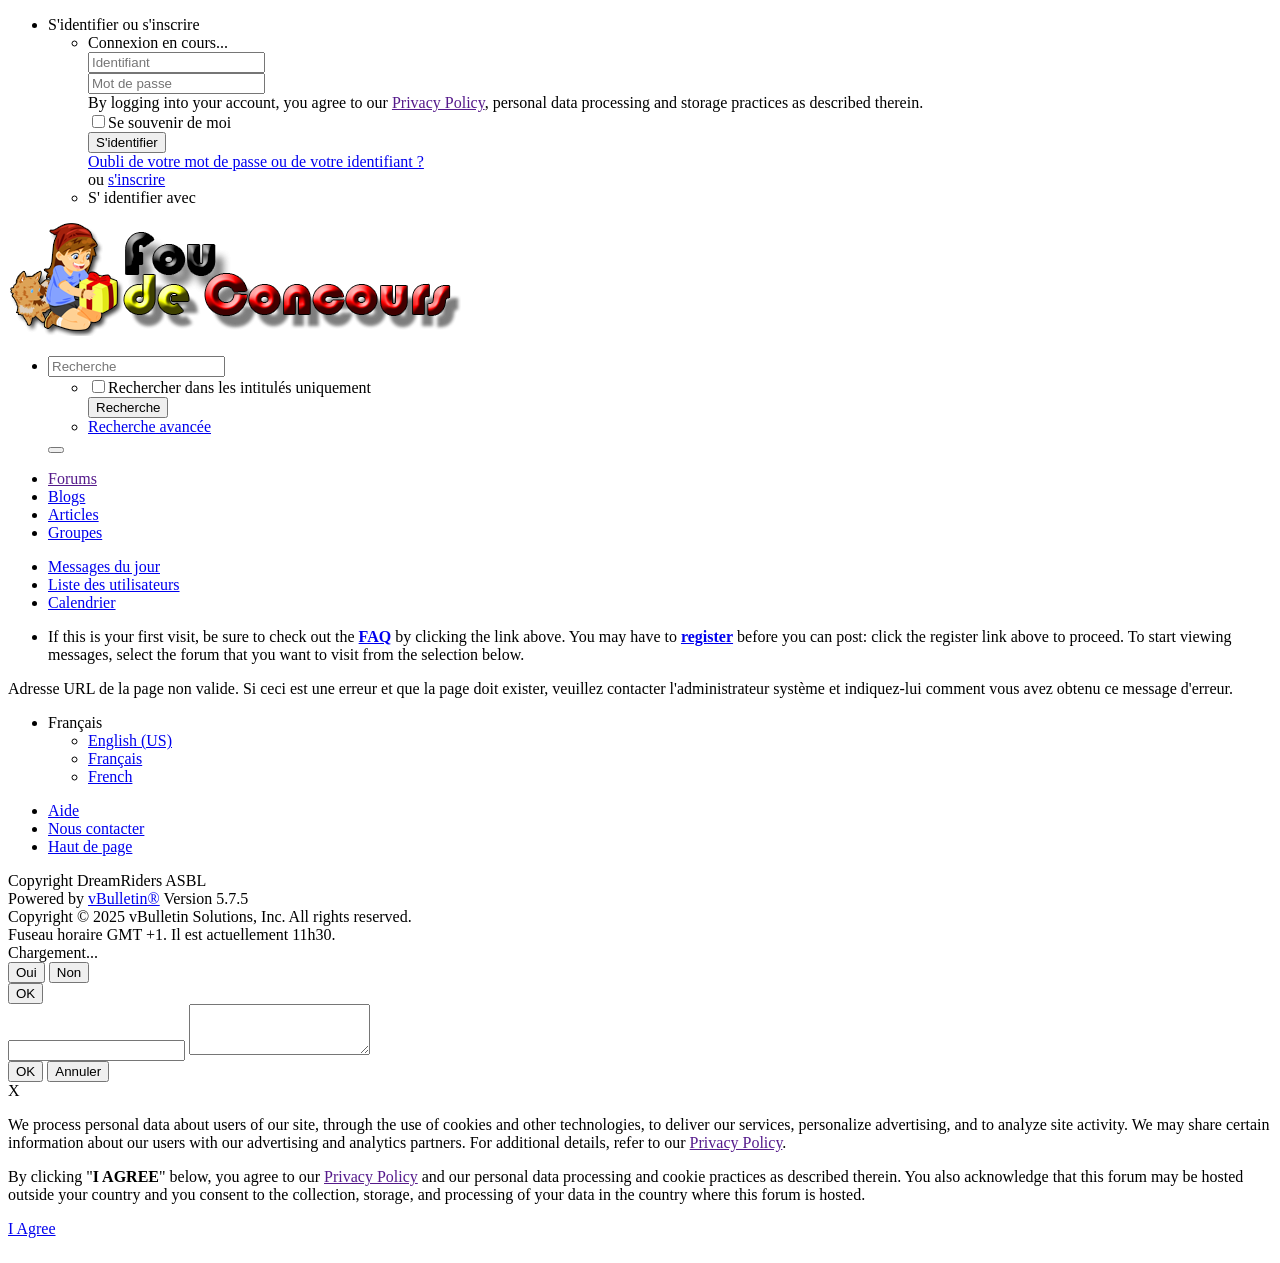 This screenshot has height=1263, width=1280. I want to click on Haut de page, so click(90, 846).